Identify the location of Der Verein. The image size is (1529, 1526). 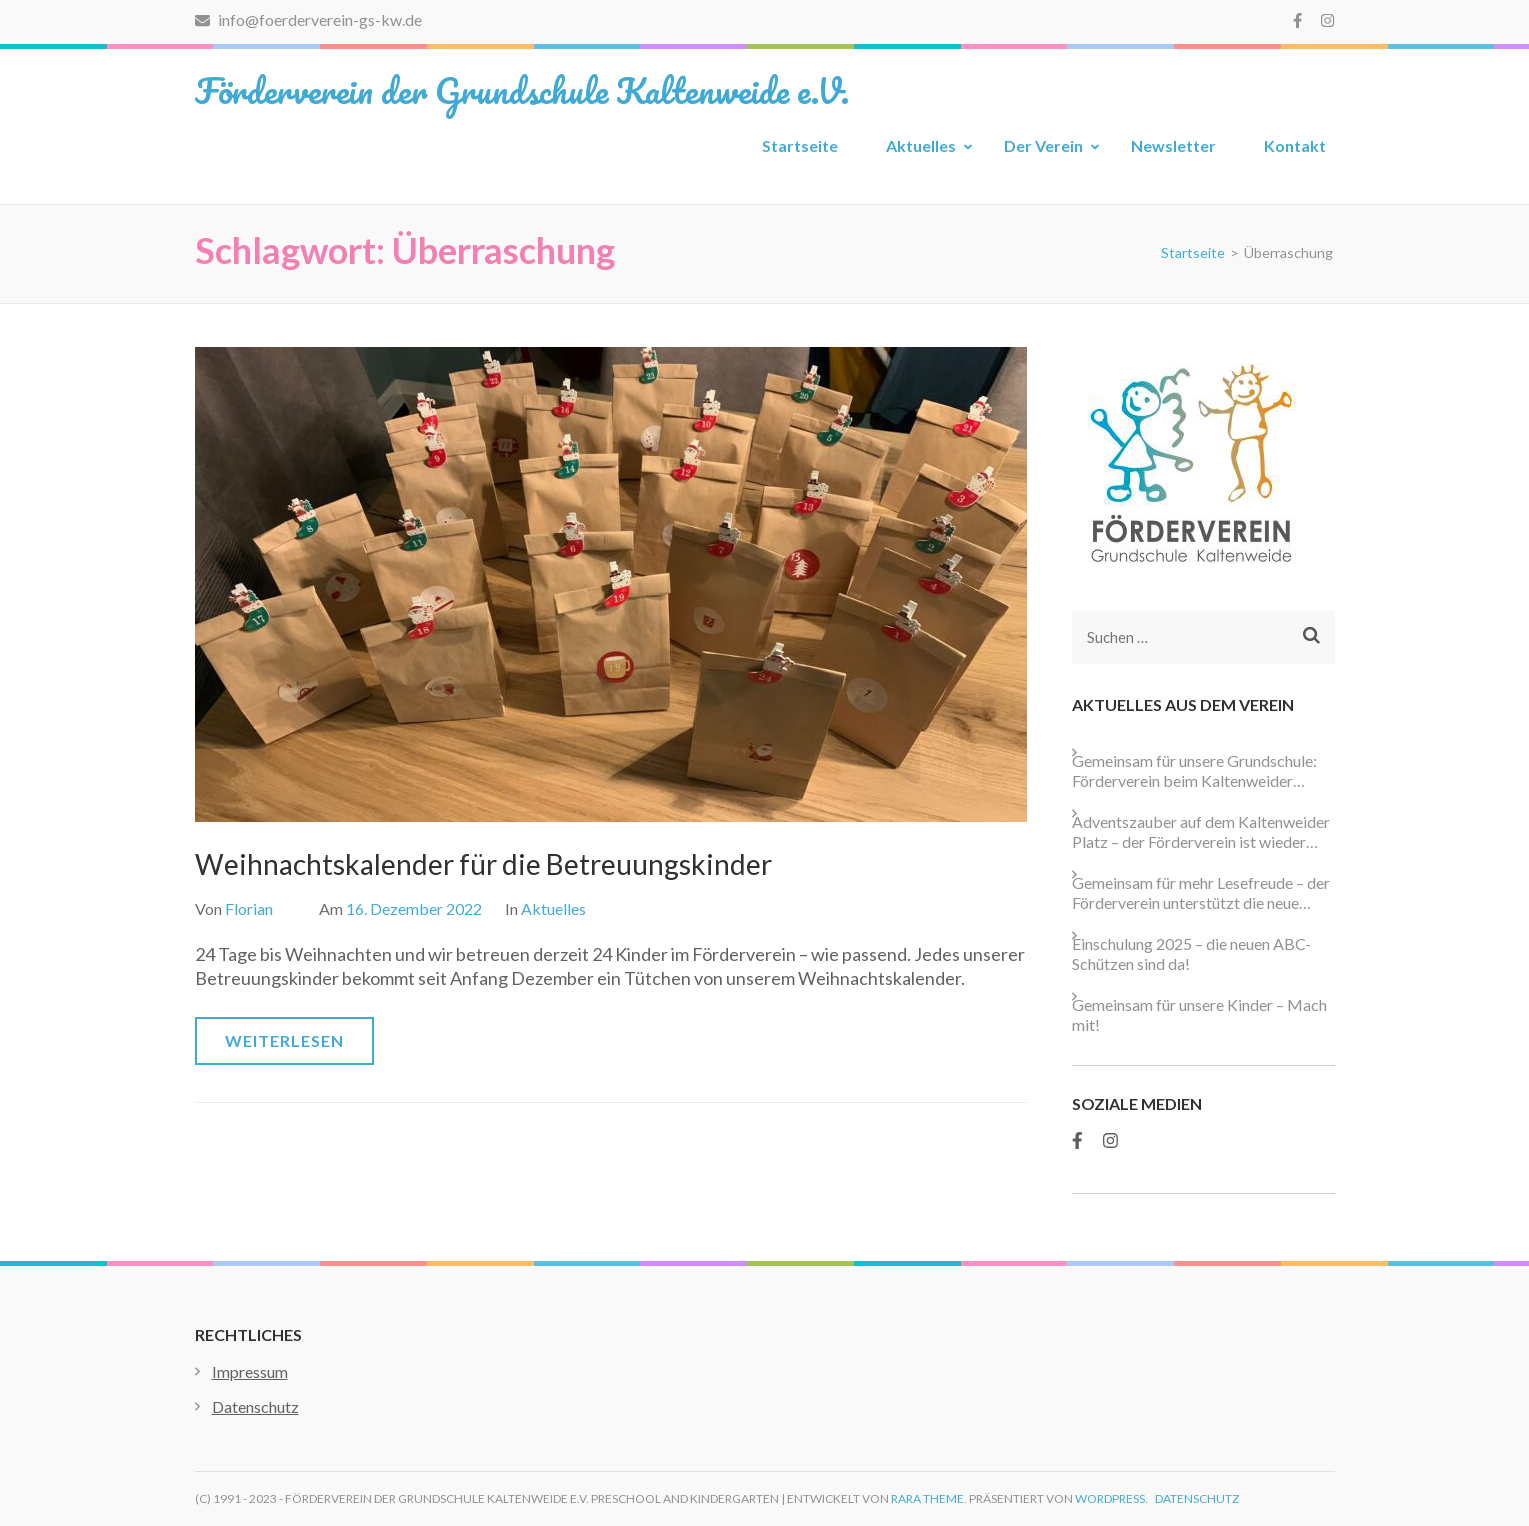
(1043, 145).